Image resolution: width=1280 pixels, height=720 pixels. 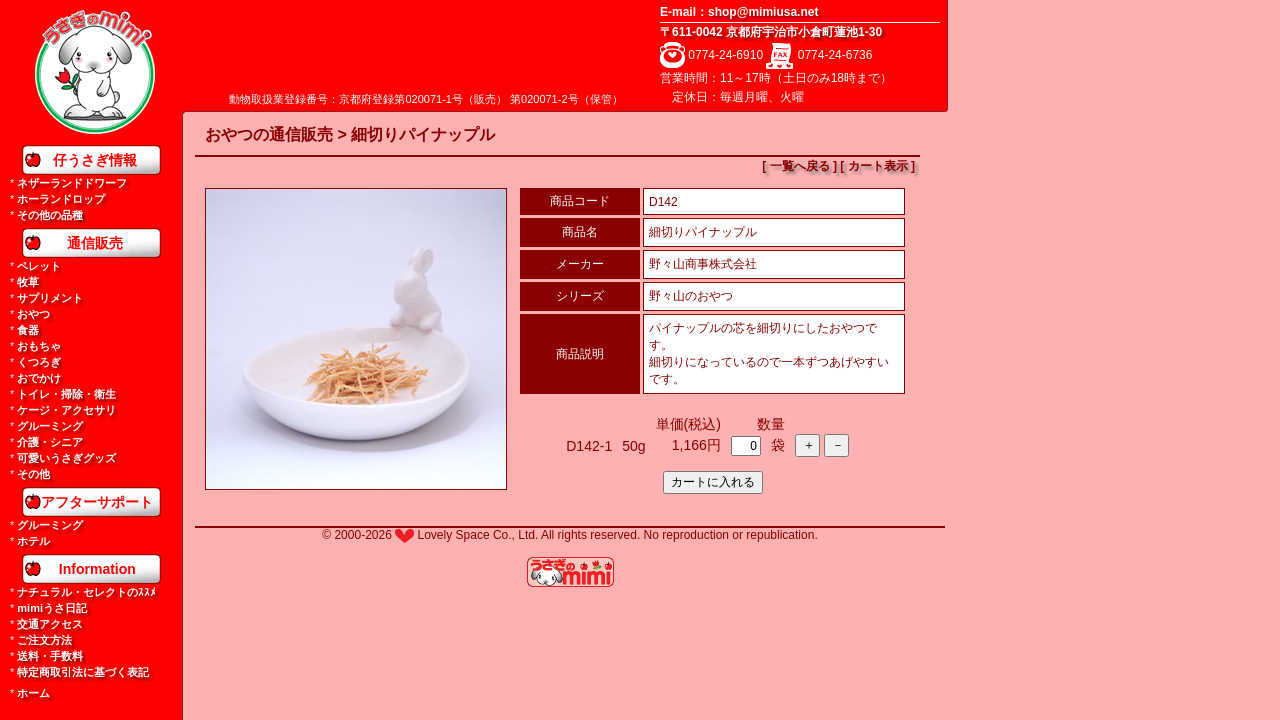 I want to click on 食器, so click(x=28, y=330).